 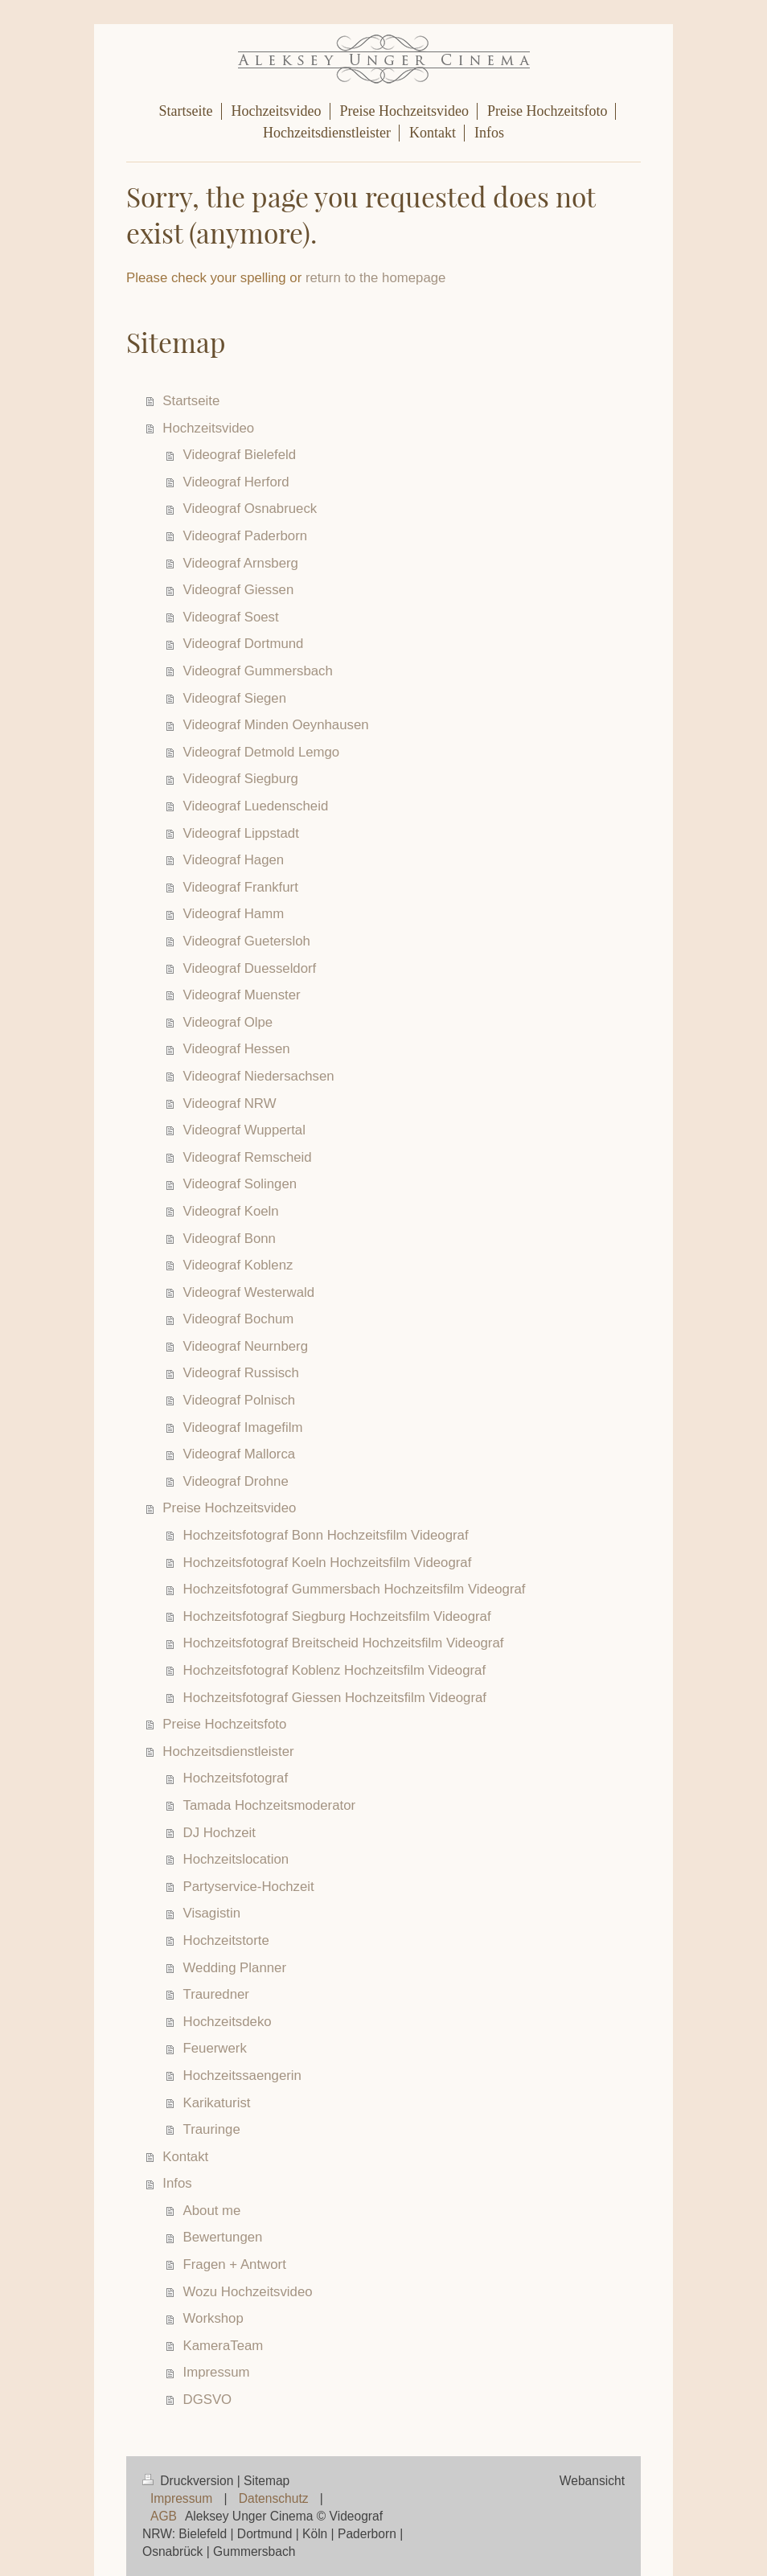 What do you see at coordinates (236, 482) in the screenshot?
I see `Videograf Herford` at bounding box center [236, 482].